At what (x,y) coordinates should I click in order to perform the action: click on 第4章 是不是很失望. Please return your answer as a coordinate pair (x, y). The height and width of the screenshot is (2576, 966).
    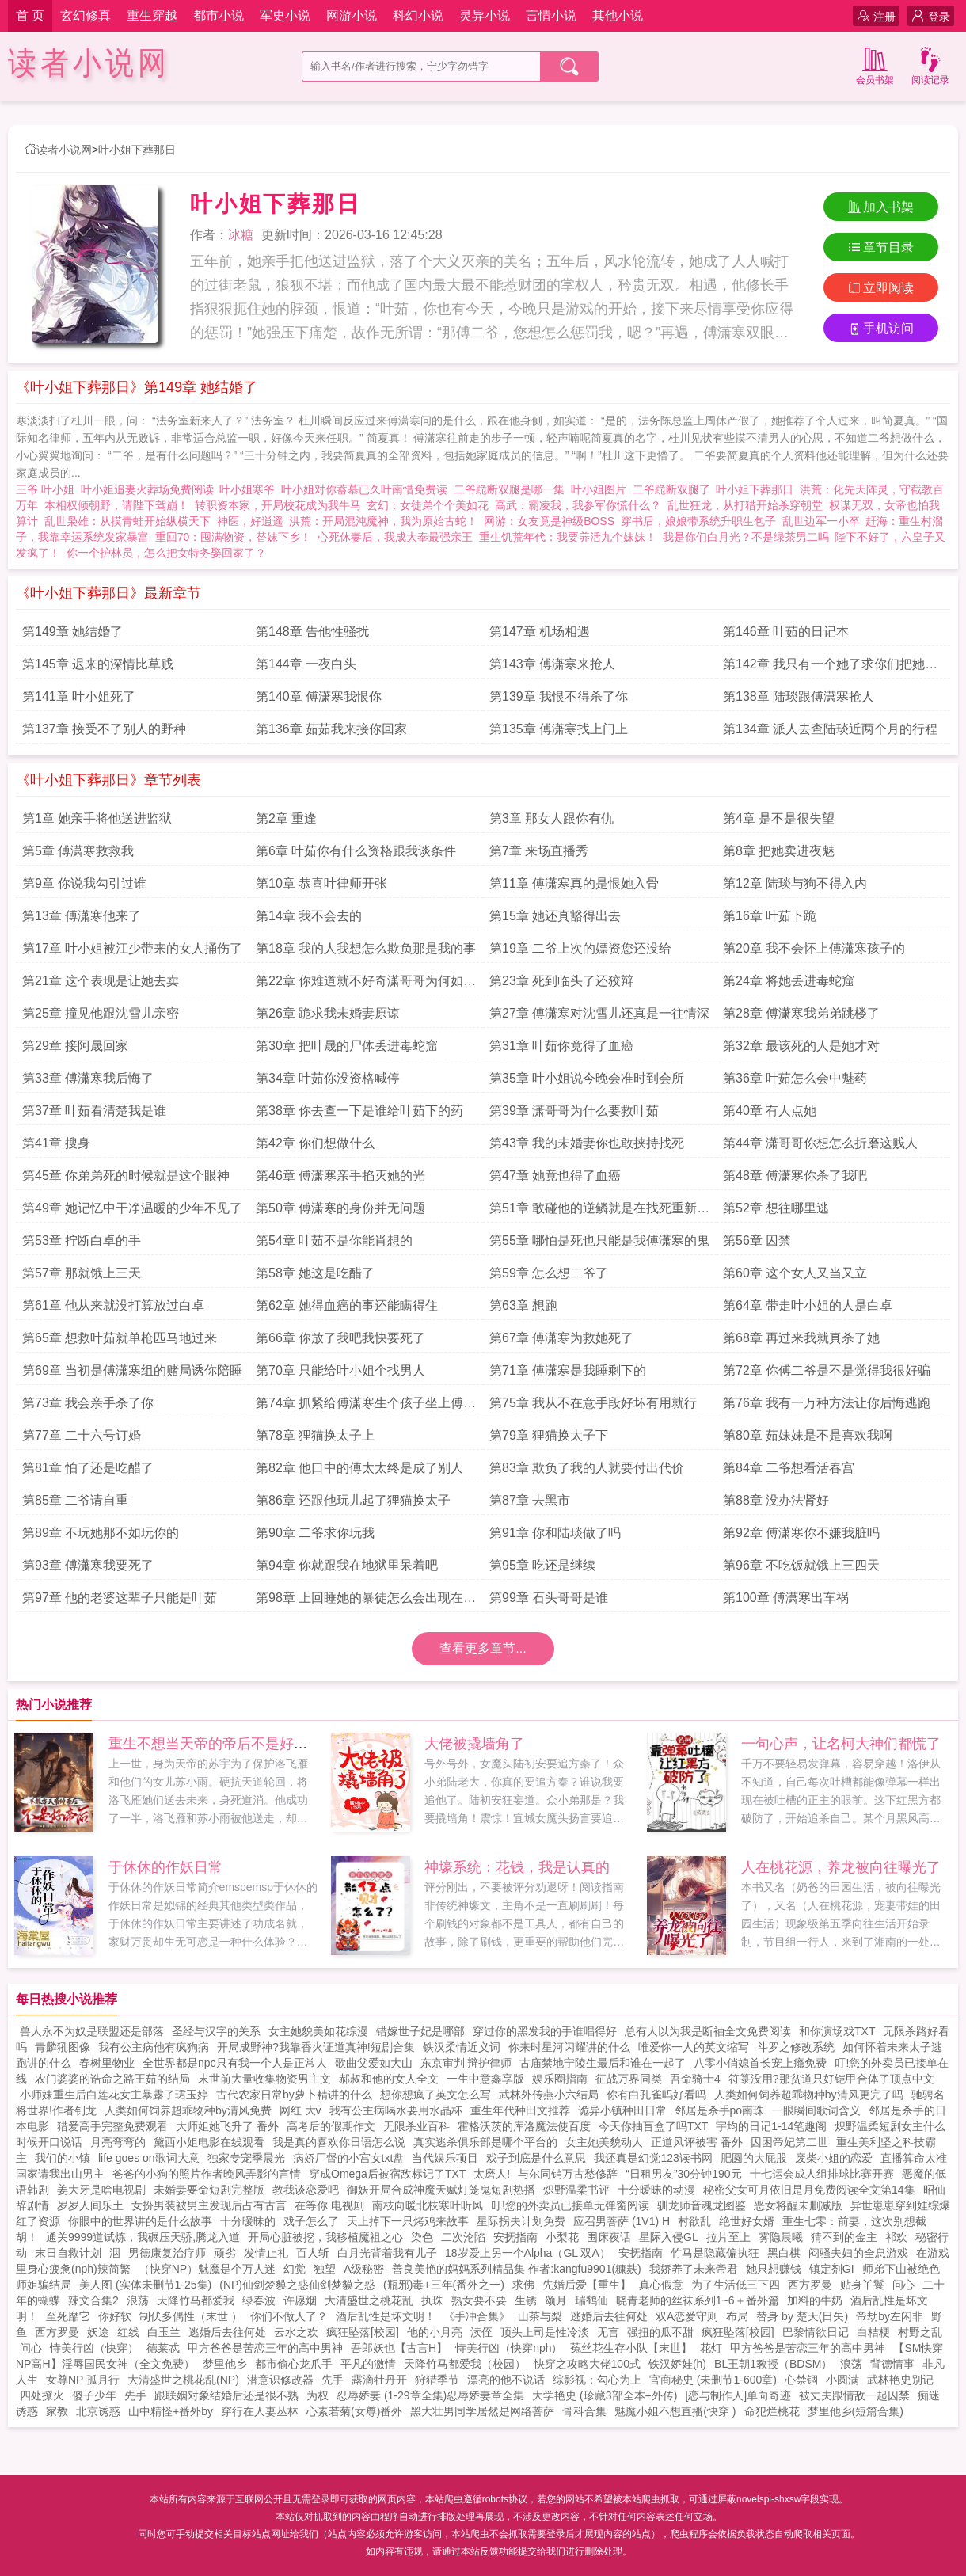
    Looking at the image, I should click on (779, 818).